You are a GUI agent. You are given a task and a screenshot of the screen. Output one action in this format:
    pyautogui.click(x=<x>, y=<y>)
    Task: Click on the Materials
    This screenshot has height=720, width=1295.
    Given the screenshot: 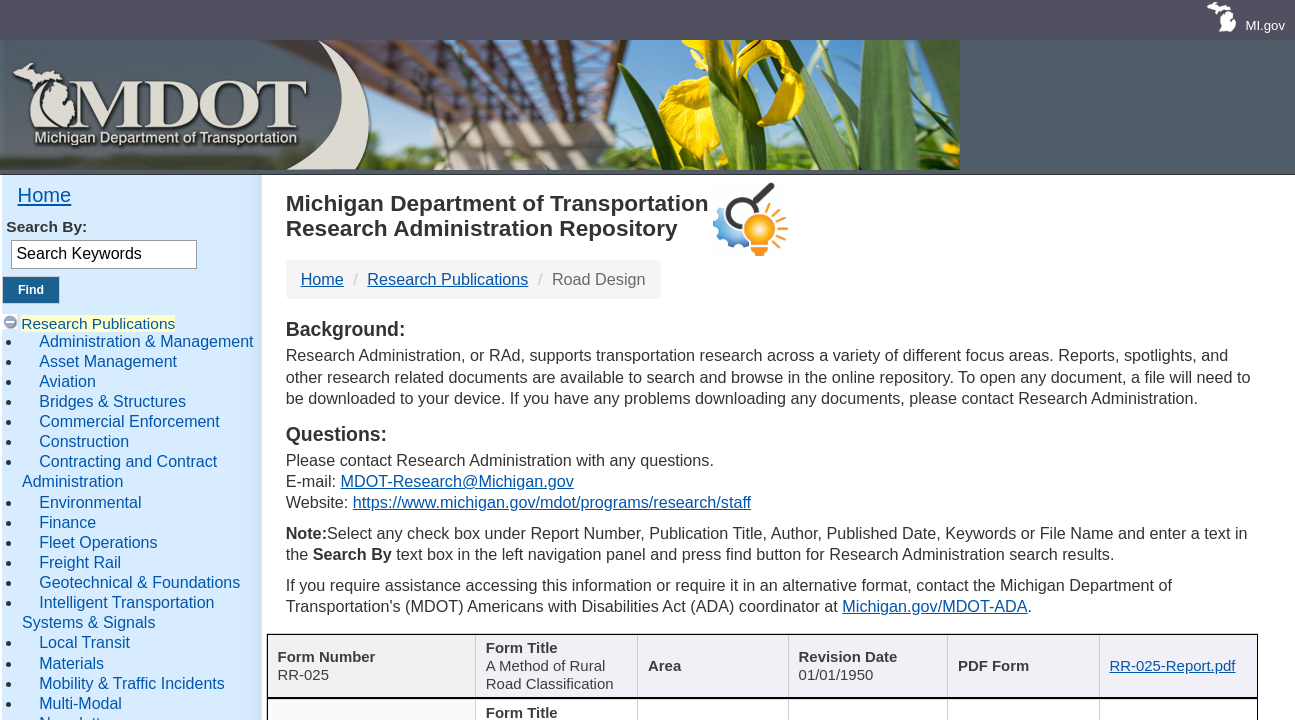 What is the action you would take?
    pyautogui.click(x=71, y=663)
    